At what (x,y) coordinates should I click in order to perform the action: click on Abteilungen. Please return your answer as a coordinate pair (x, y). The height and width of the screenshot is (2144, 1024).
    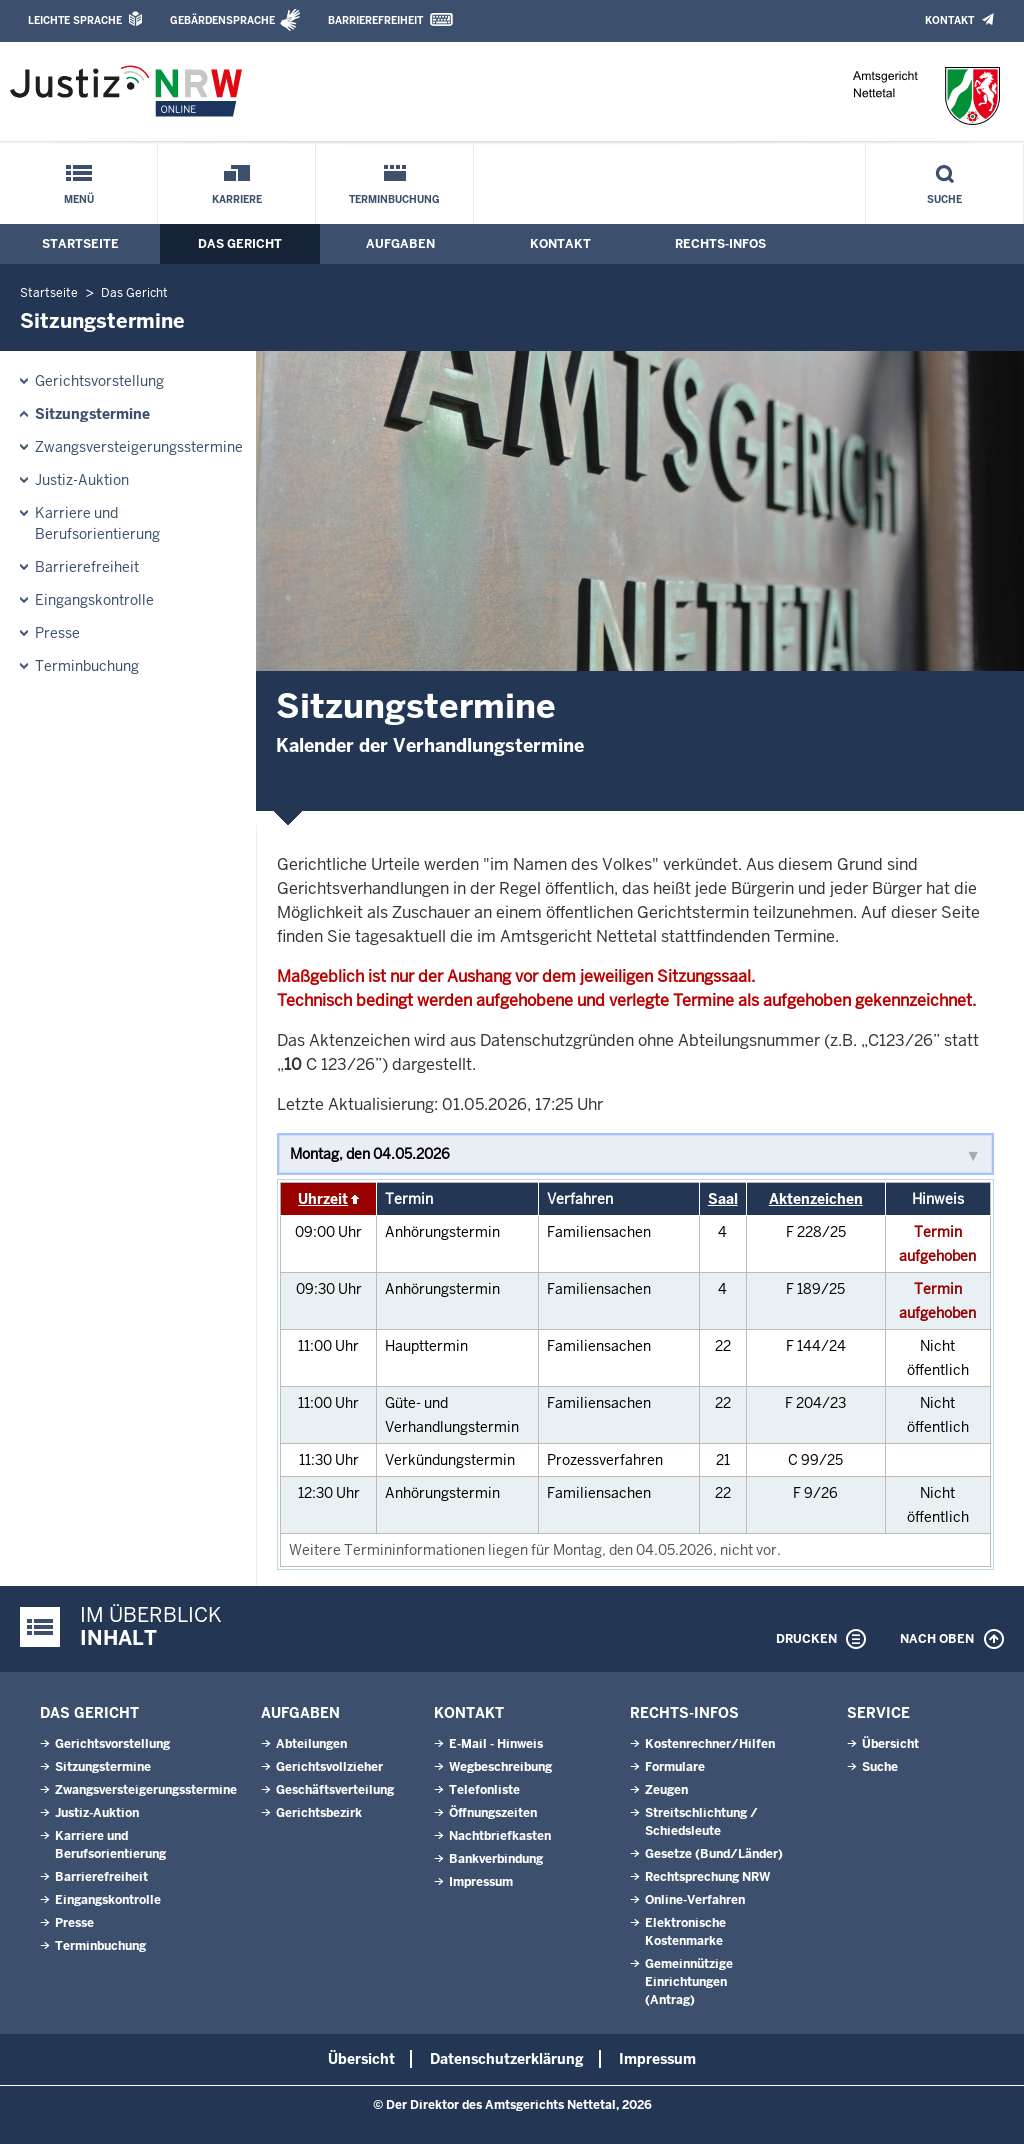
    Looking at the image, I should click on (311, 1744).